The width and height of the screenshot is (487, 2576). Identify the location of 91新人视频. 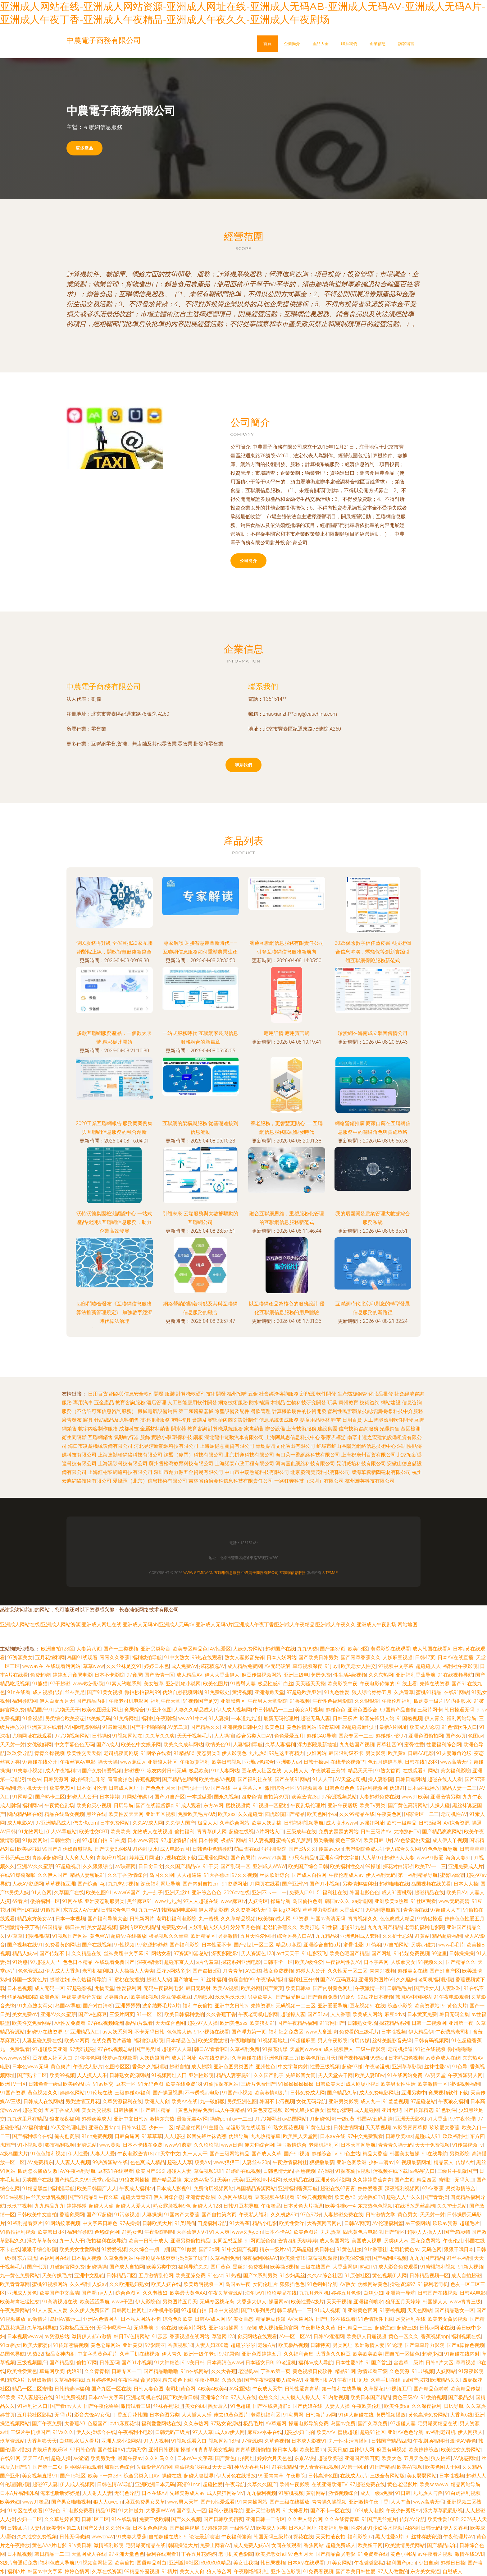
(470, 2267).